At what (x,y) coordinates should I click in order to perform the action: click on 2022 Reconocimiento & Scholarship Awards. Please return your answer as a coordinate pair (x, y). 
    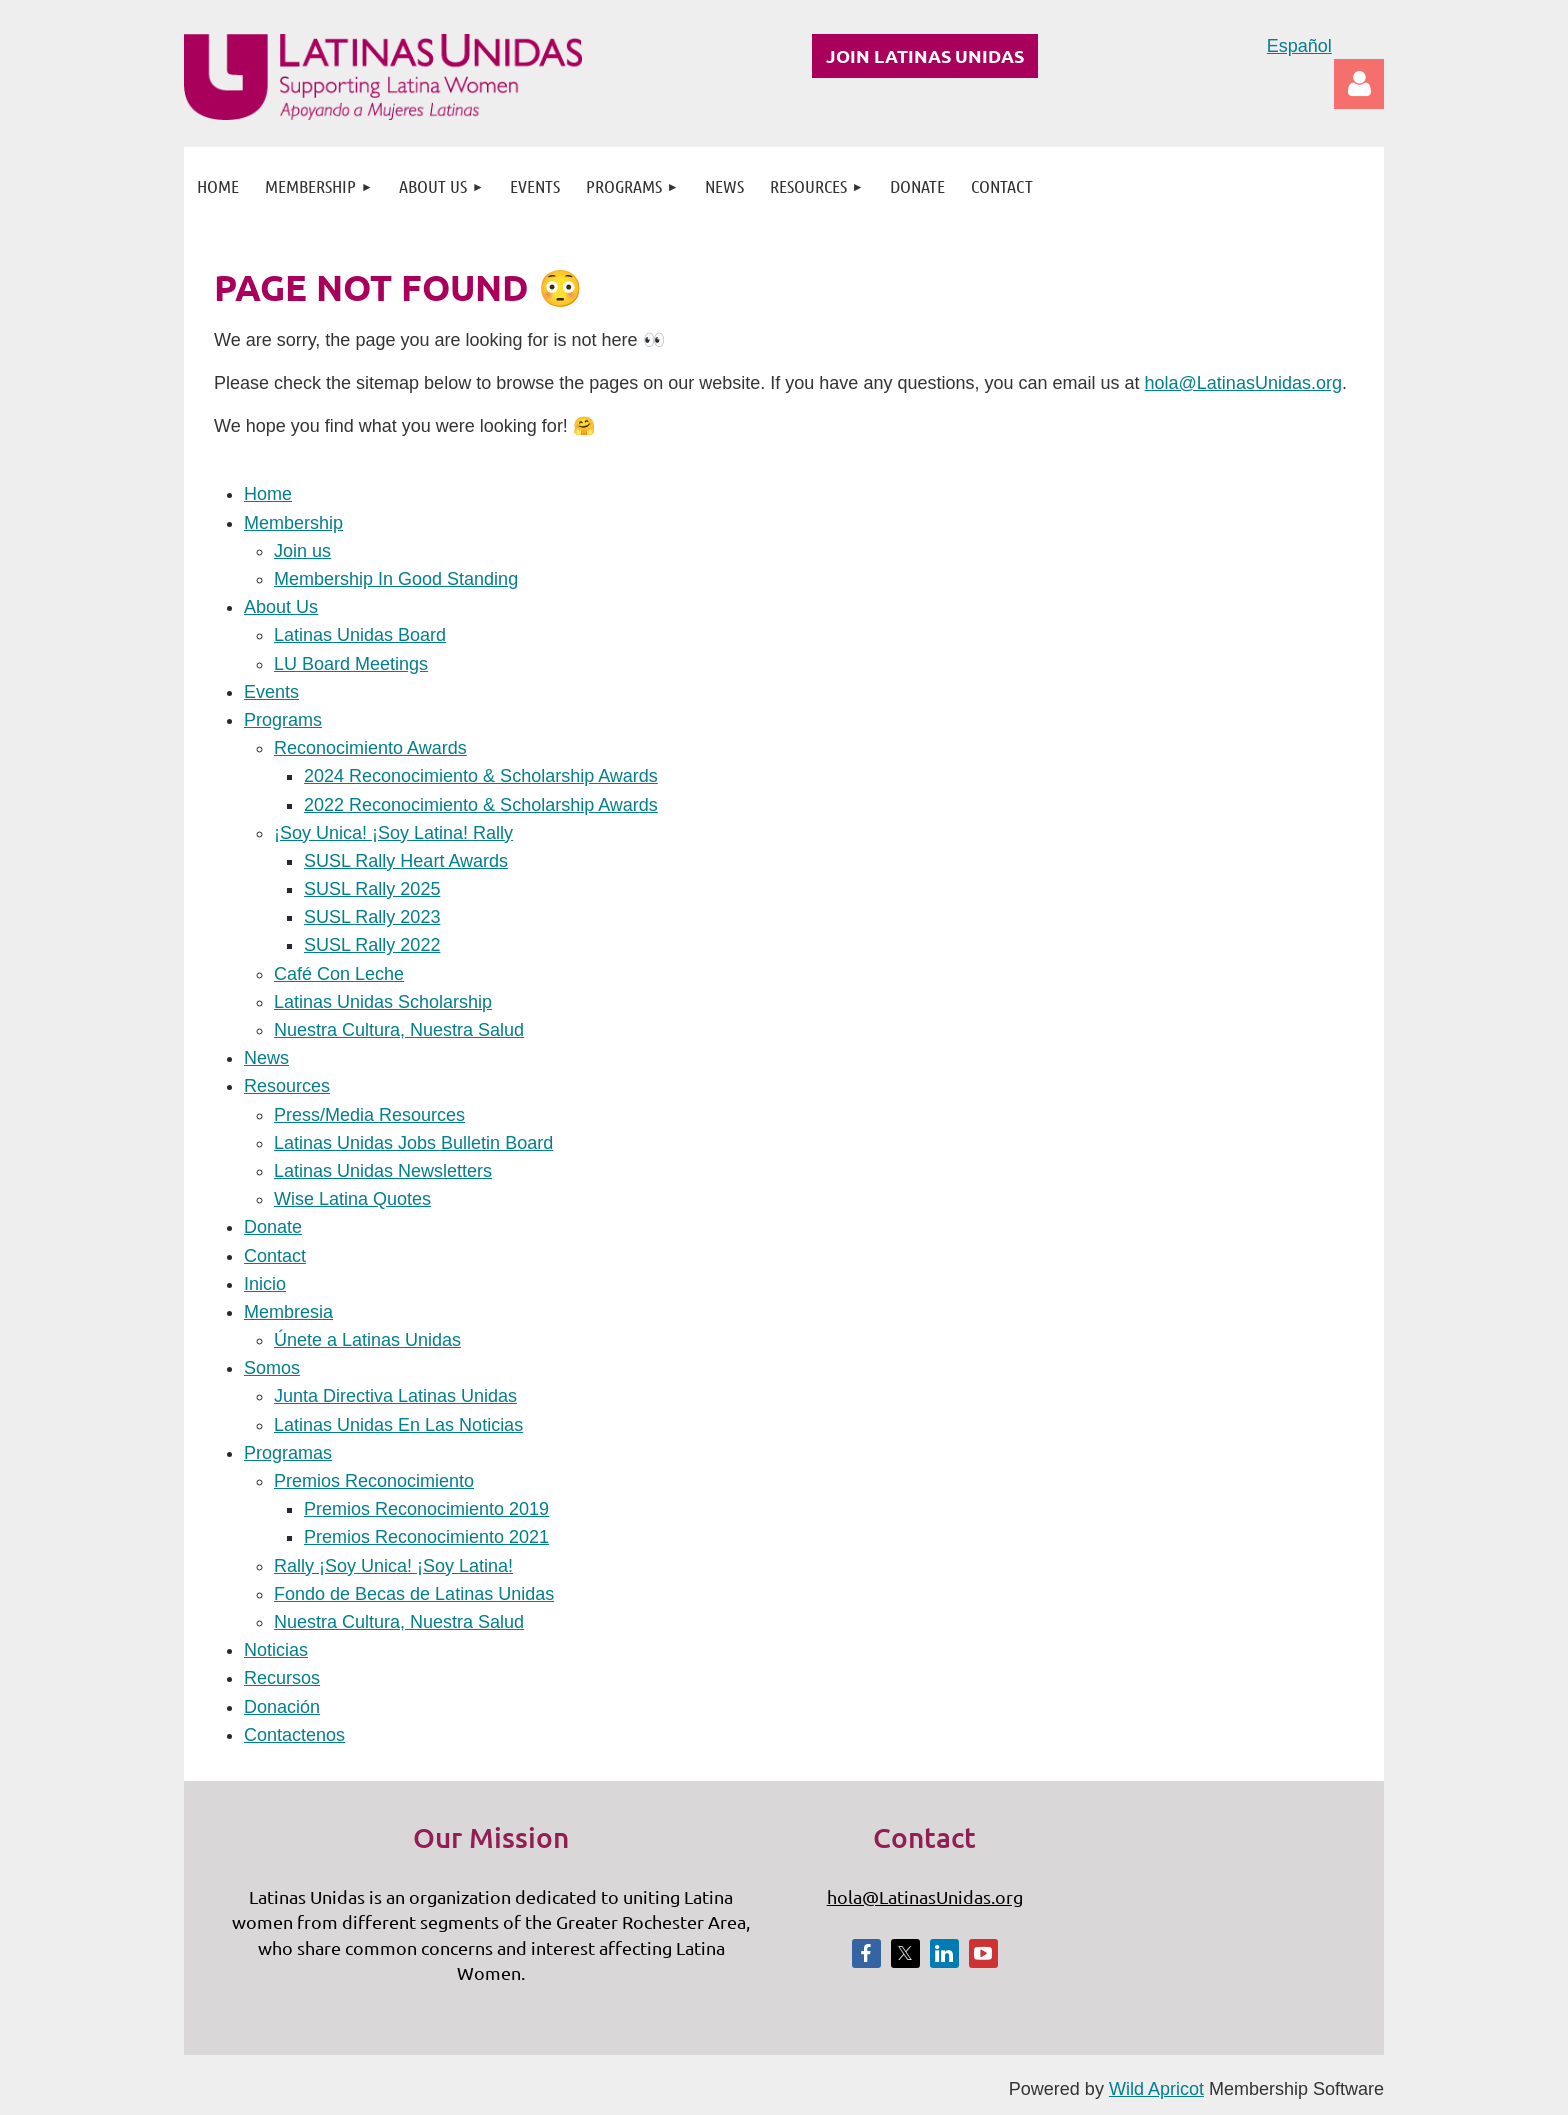
    Looking at the image, I should click on (481, 805).